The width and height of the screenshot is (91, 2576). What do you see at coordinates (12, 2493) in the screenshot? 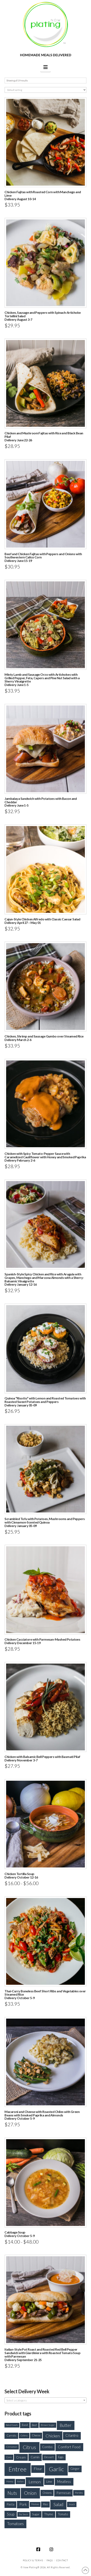
I see `Nuts [Nuts (520 products)]` at bounding box center [12, 2493].